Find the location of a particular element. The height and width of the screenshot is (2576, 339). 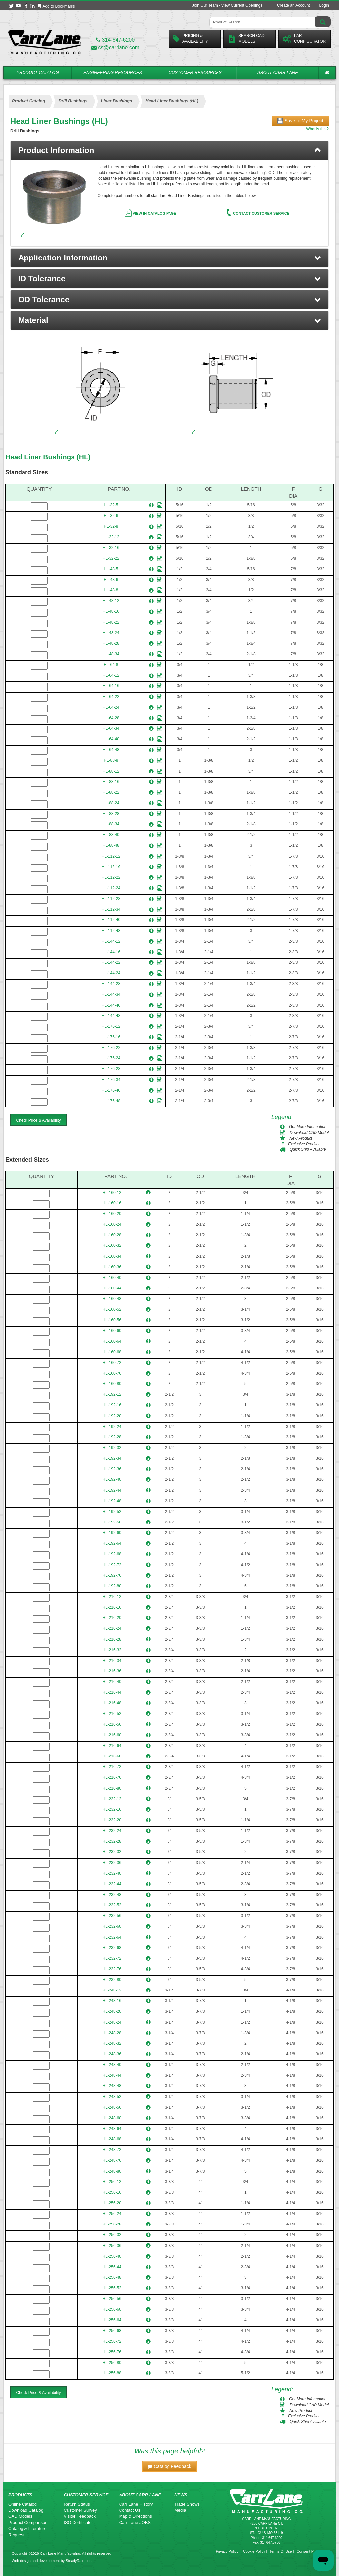

HL-248-20 is located at coordinates (111, 2011).